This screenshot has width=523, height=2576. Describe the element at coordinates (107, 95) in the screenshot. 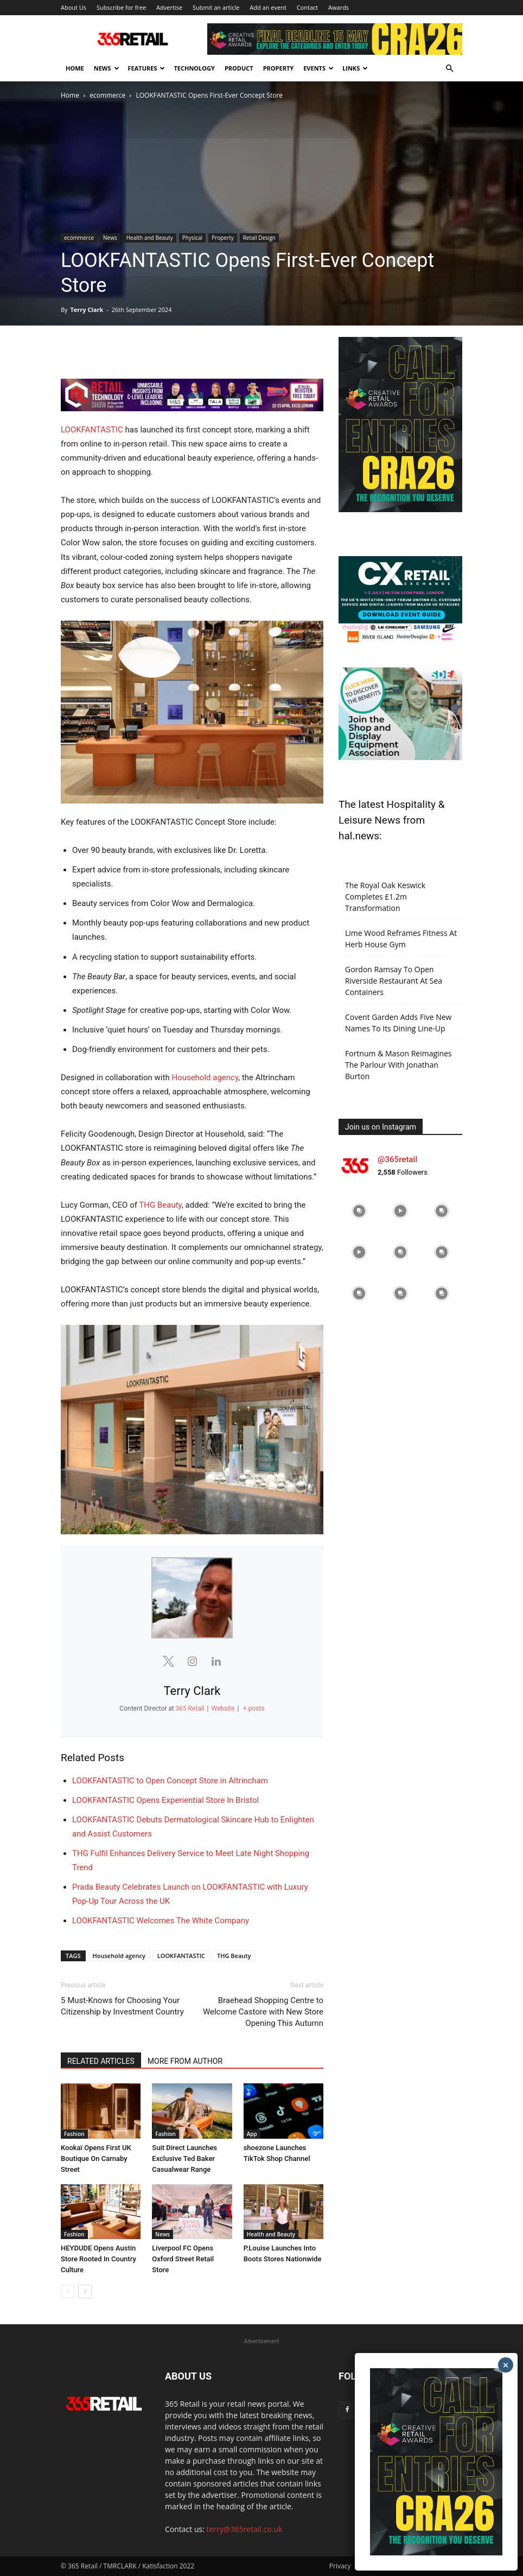

I see `ecommerce` at that location.